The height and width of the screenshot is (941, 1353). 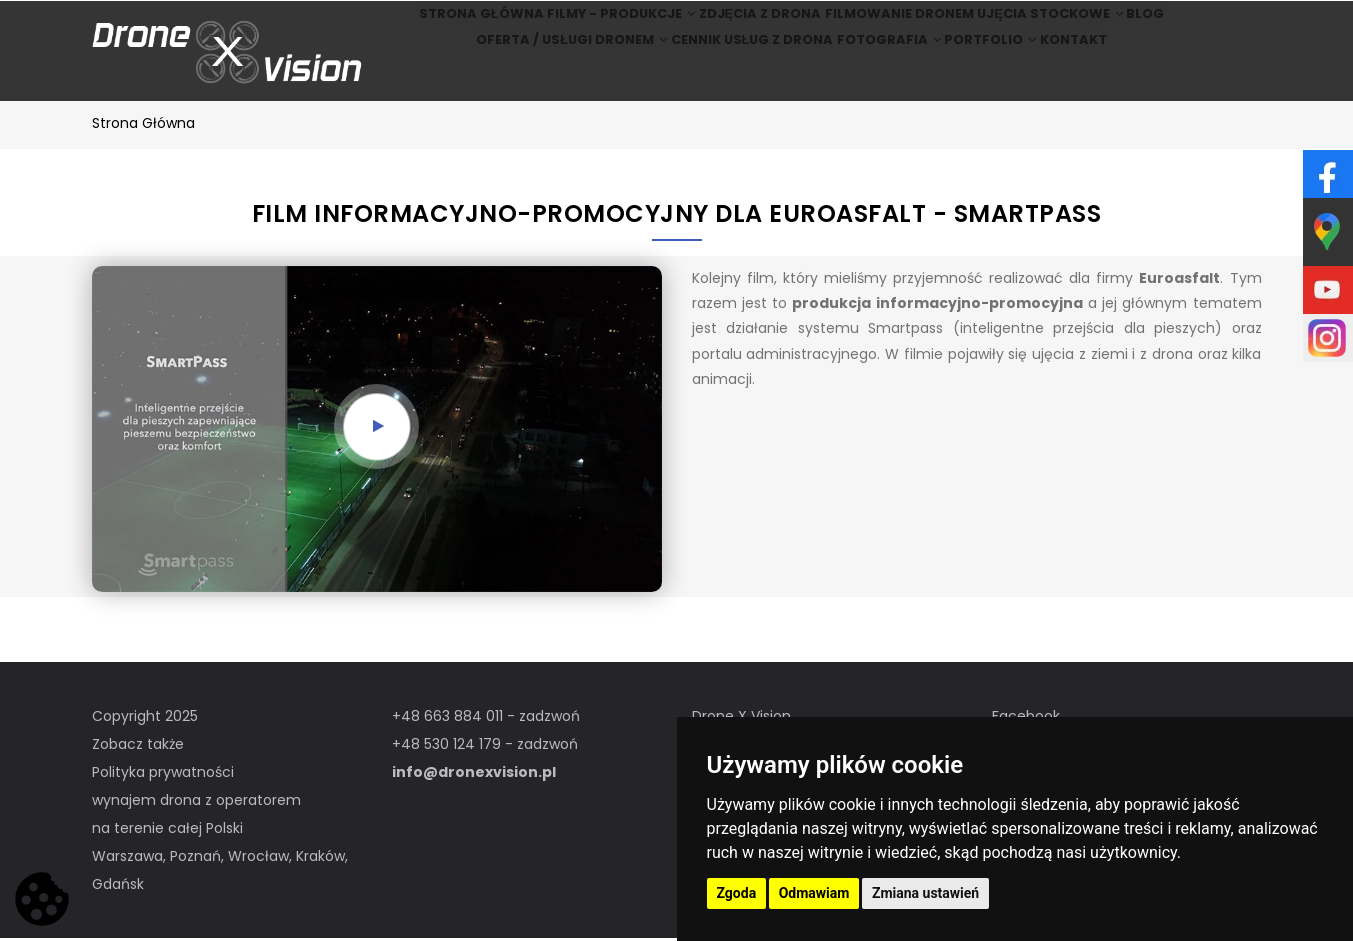 I want to click on Strona główna, so click(x=437, y=26).